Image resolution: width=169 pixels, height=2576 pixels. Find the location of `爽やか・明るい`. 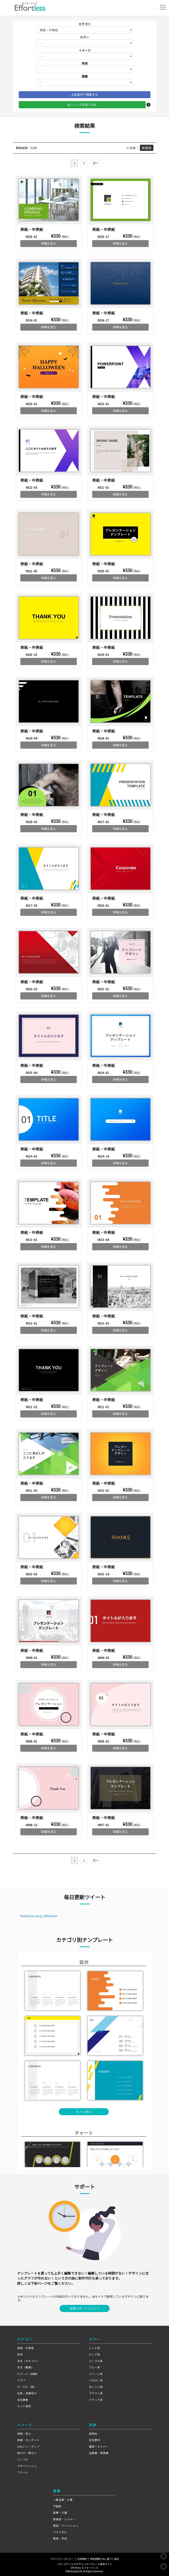

爽やか・明るい is located at coordinates (27, 2453).